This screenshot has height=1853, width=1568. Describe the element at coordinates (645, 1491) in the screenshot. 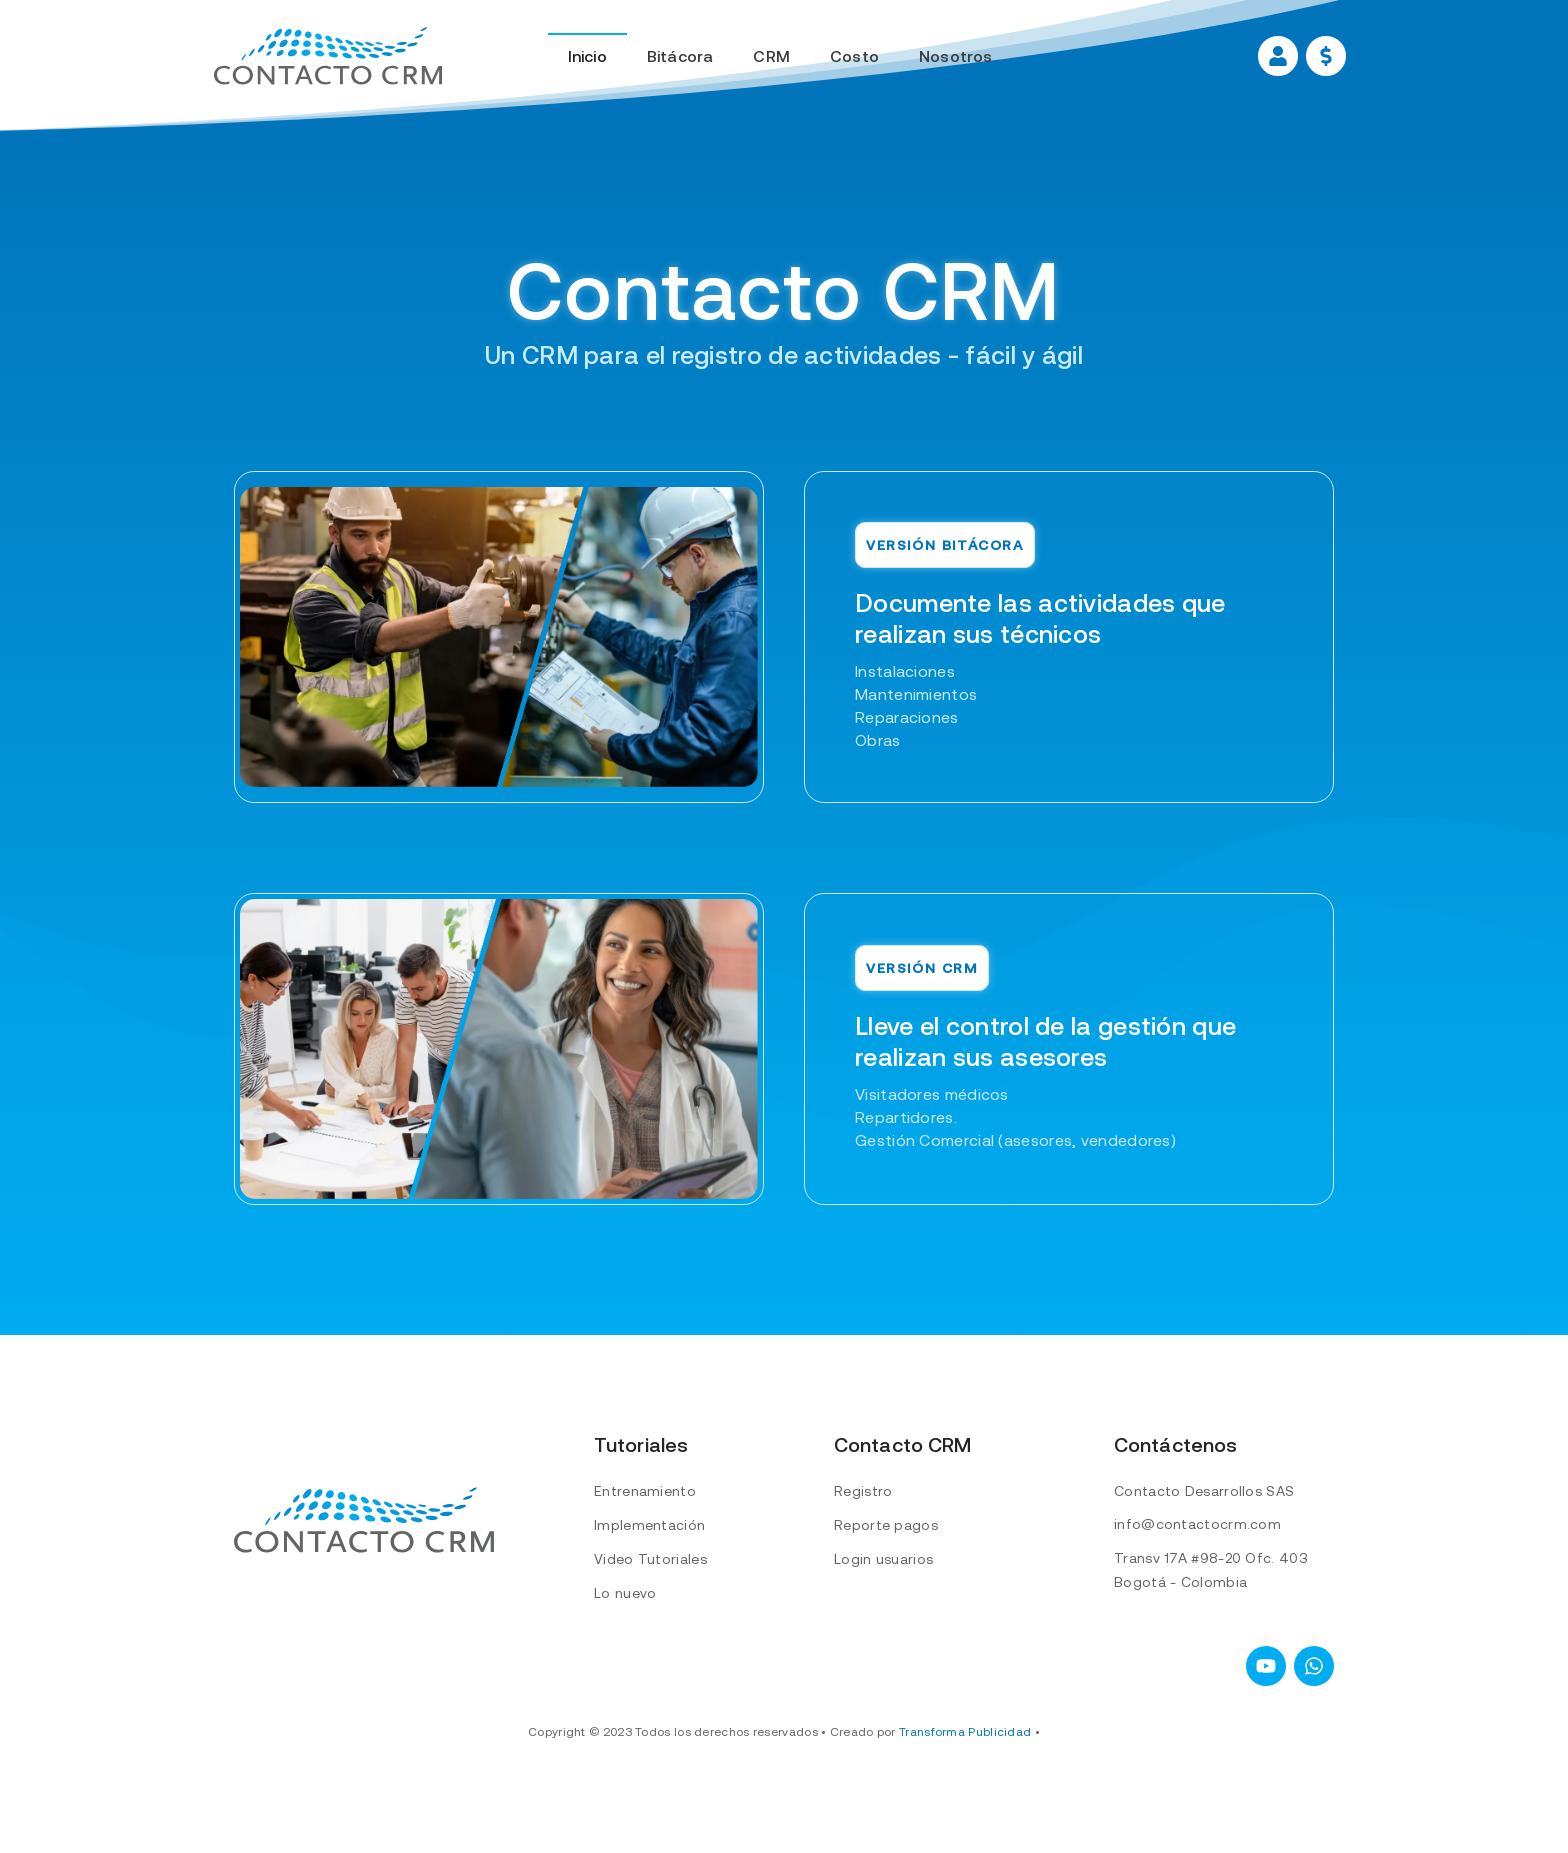

I see `Entrenamiento` at that location.